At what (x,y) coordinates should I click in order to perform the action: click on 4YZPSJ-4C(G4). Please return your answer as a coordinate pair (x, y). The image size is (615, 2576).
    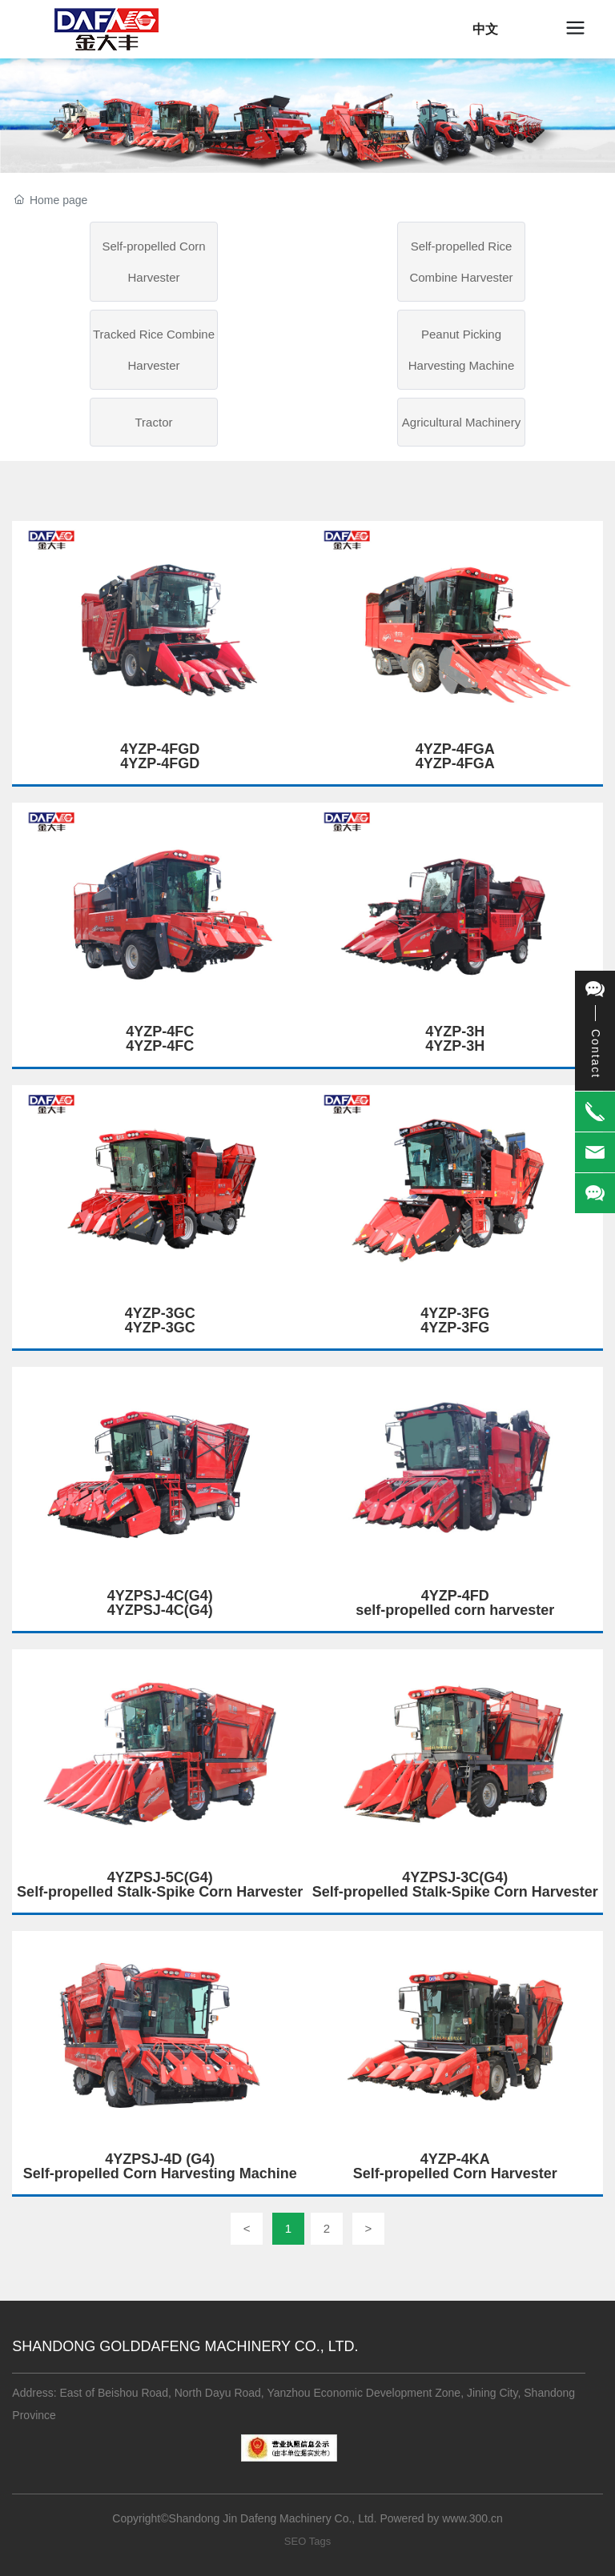
    Looking at the image, I should click on (160, 1596).